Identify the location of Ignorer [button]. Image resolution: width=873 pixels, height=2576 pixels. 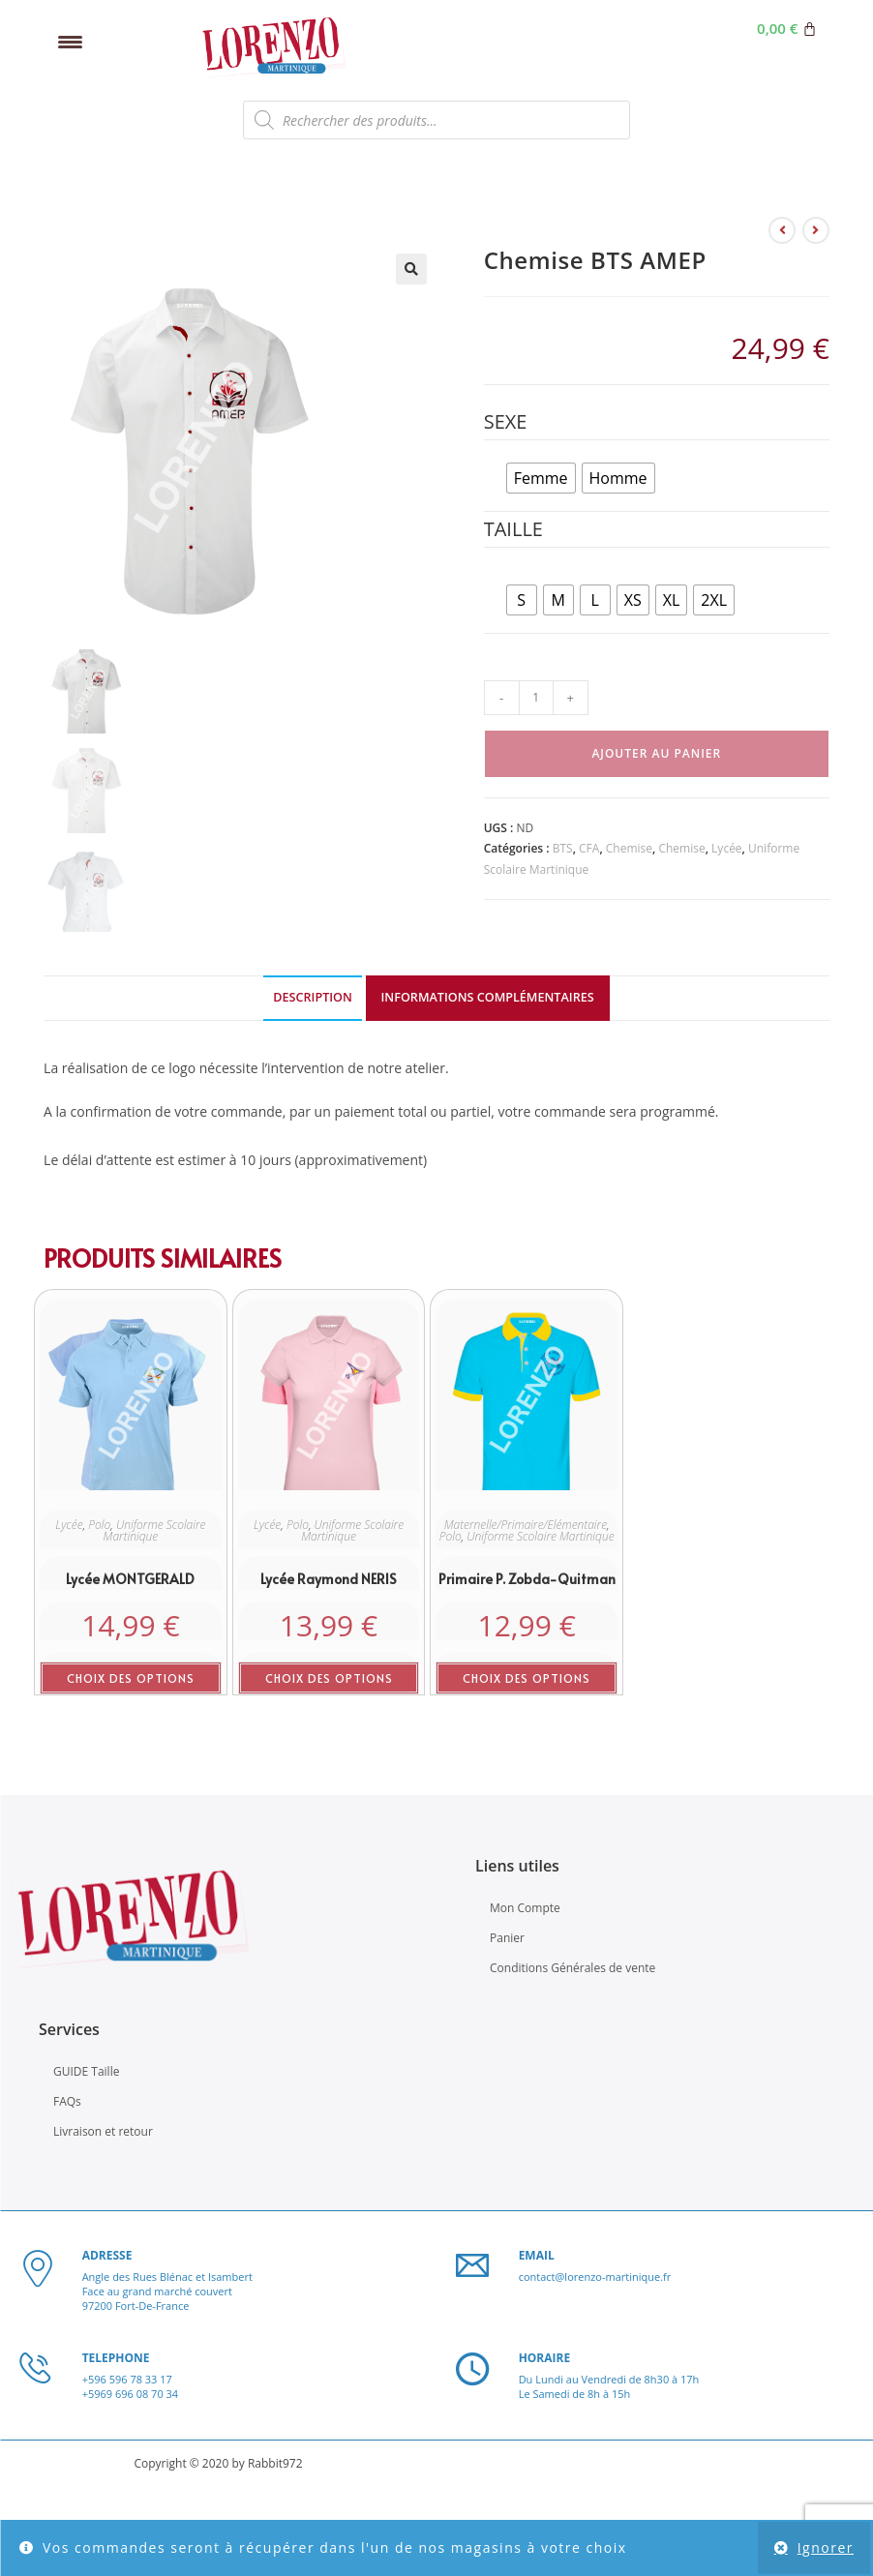
(826, 2547).